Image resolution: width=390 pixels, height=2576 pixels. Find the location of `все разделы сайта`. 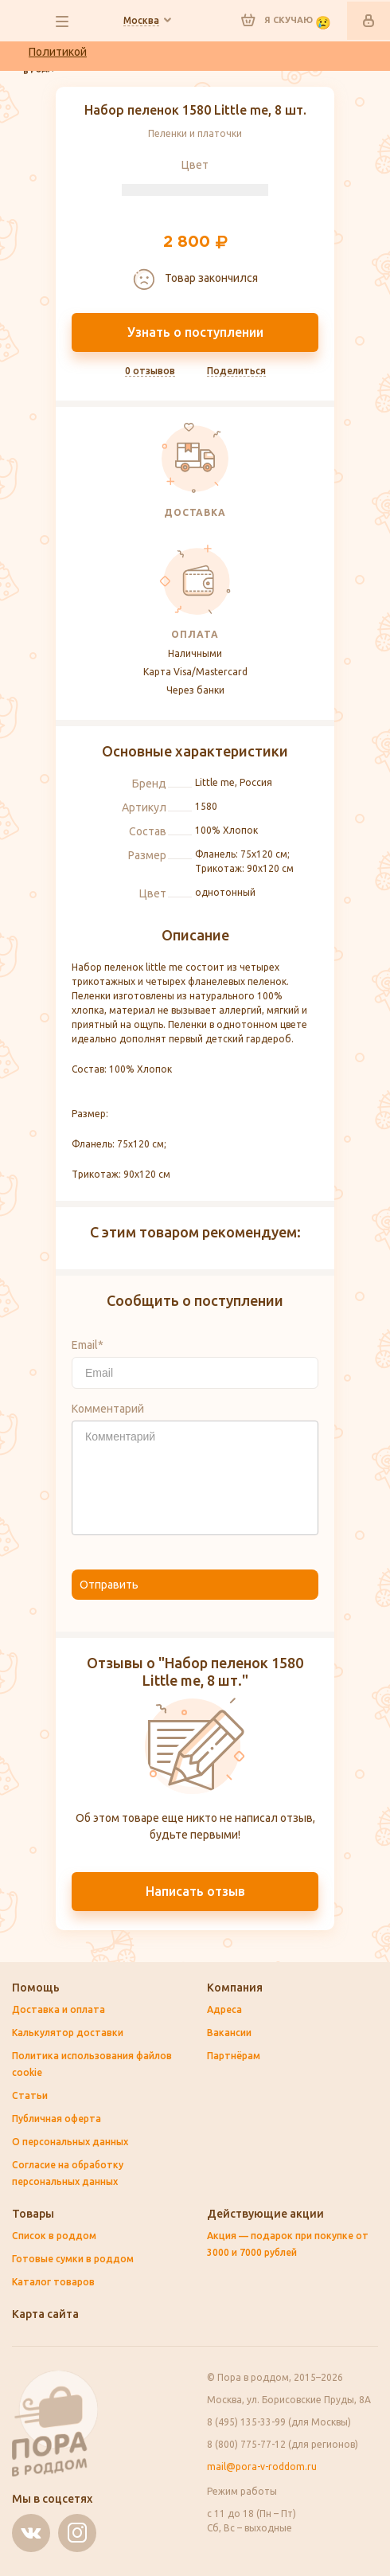

все разделы сайта is located at coordinates (62, 21).